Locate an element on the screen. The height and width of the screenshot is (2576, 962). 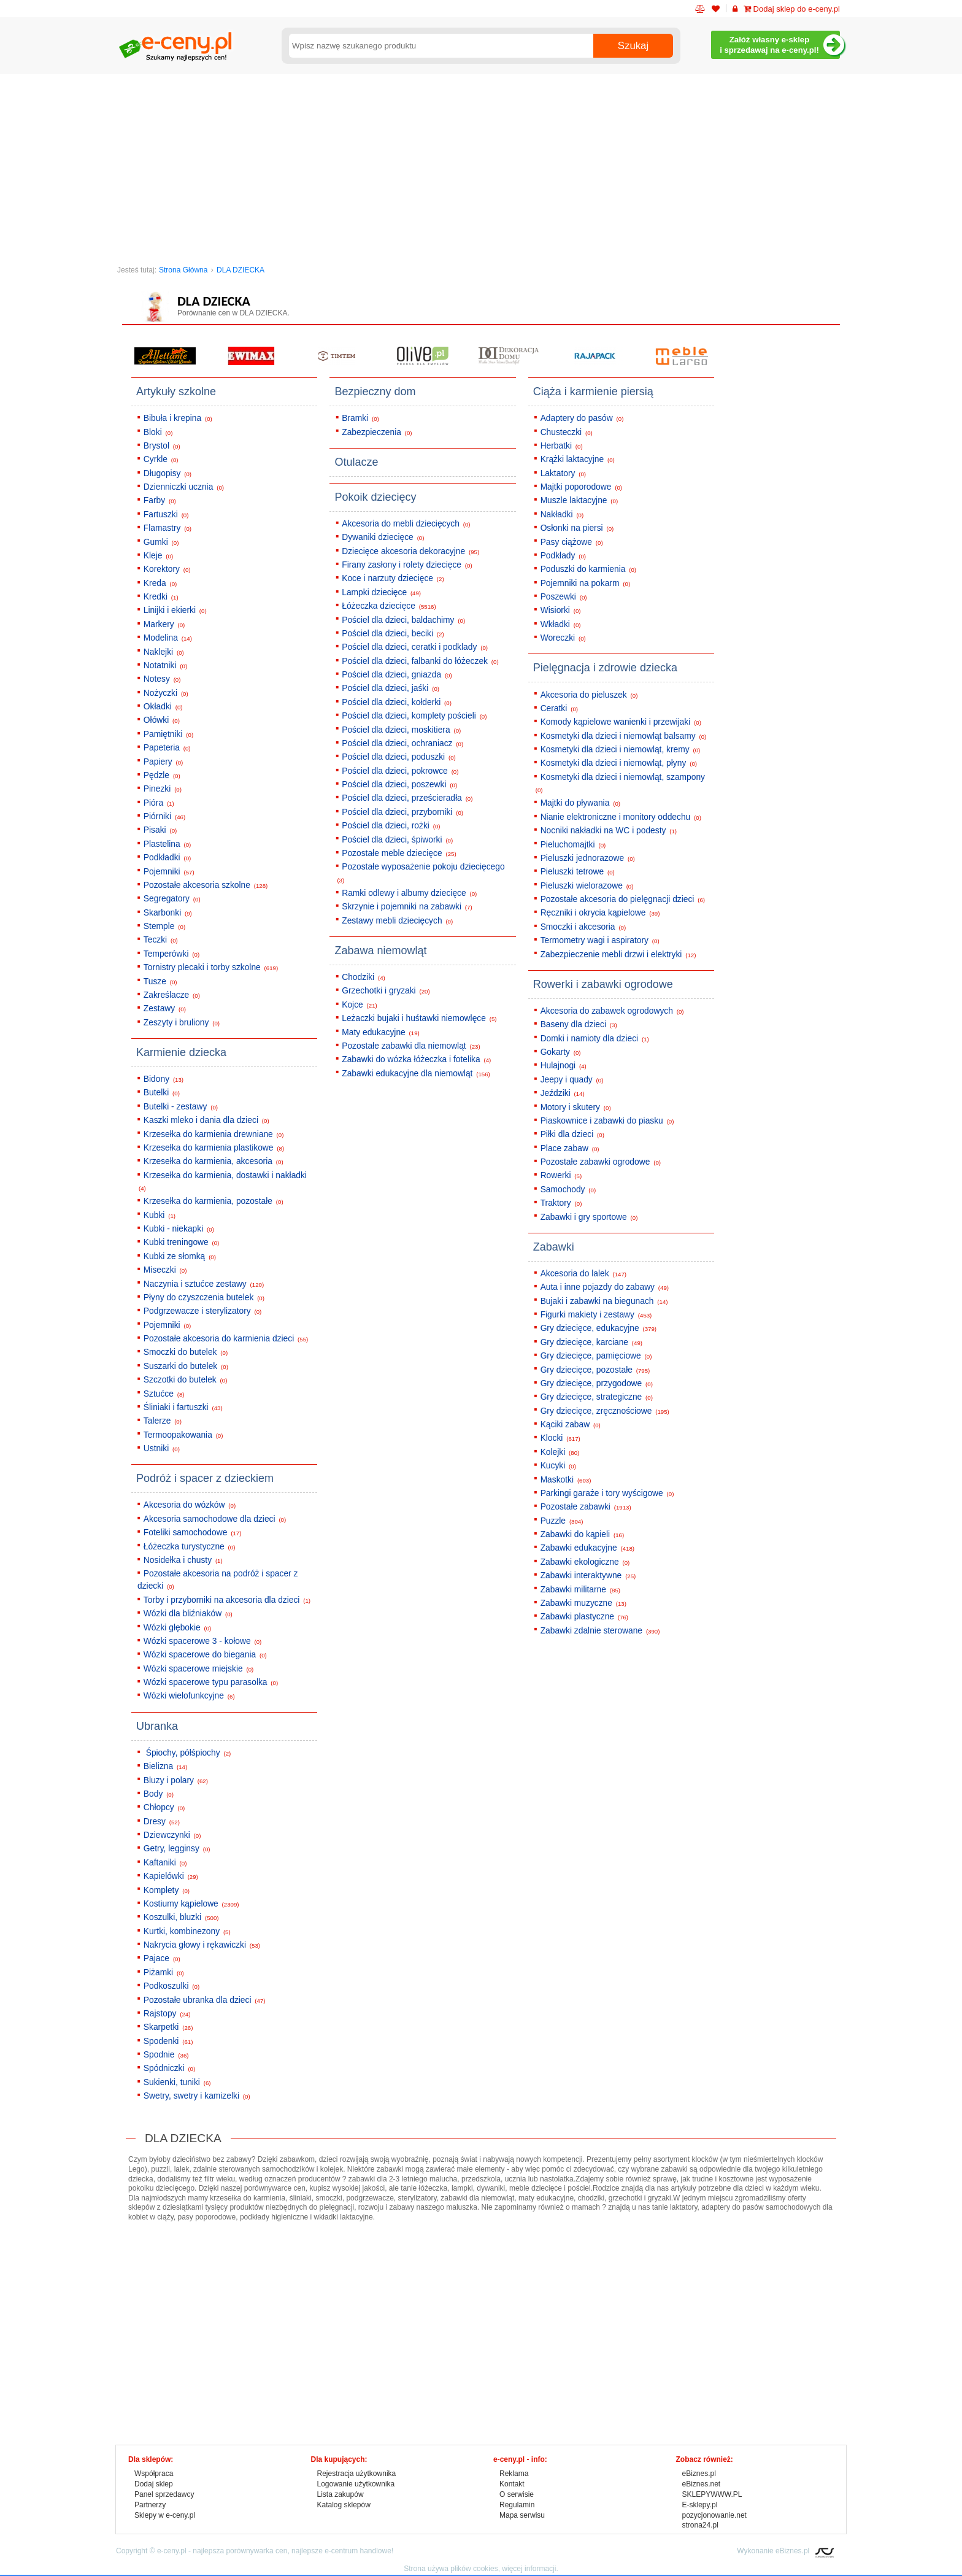
Zabawki edukacyjne dla niemowląt is located at coordinates (416, 1073).